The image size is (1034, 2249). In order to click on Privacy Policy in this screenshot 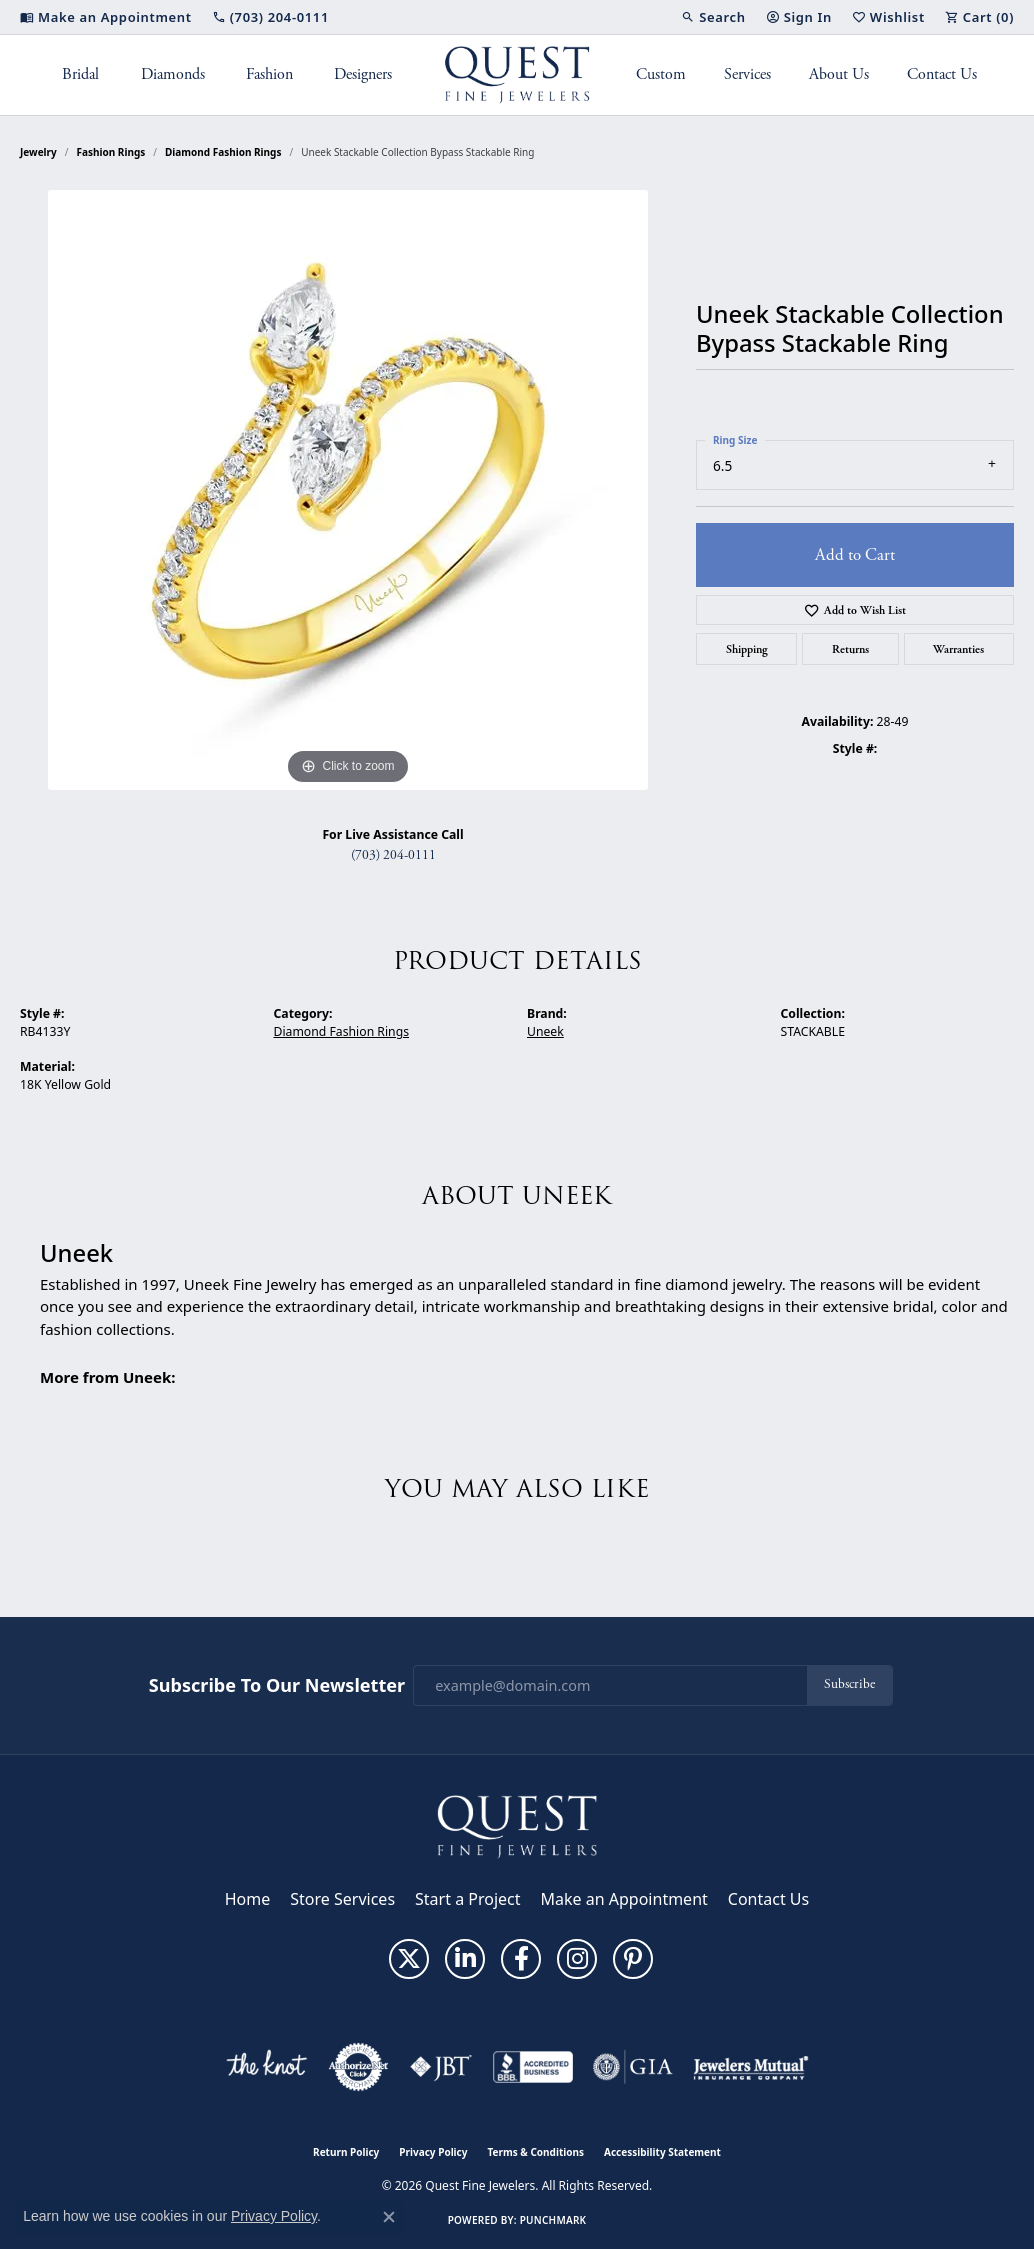, I will do `click(433, 2152)`.